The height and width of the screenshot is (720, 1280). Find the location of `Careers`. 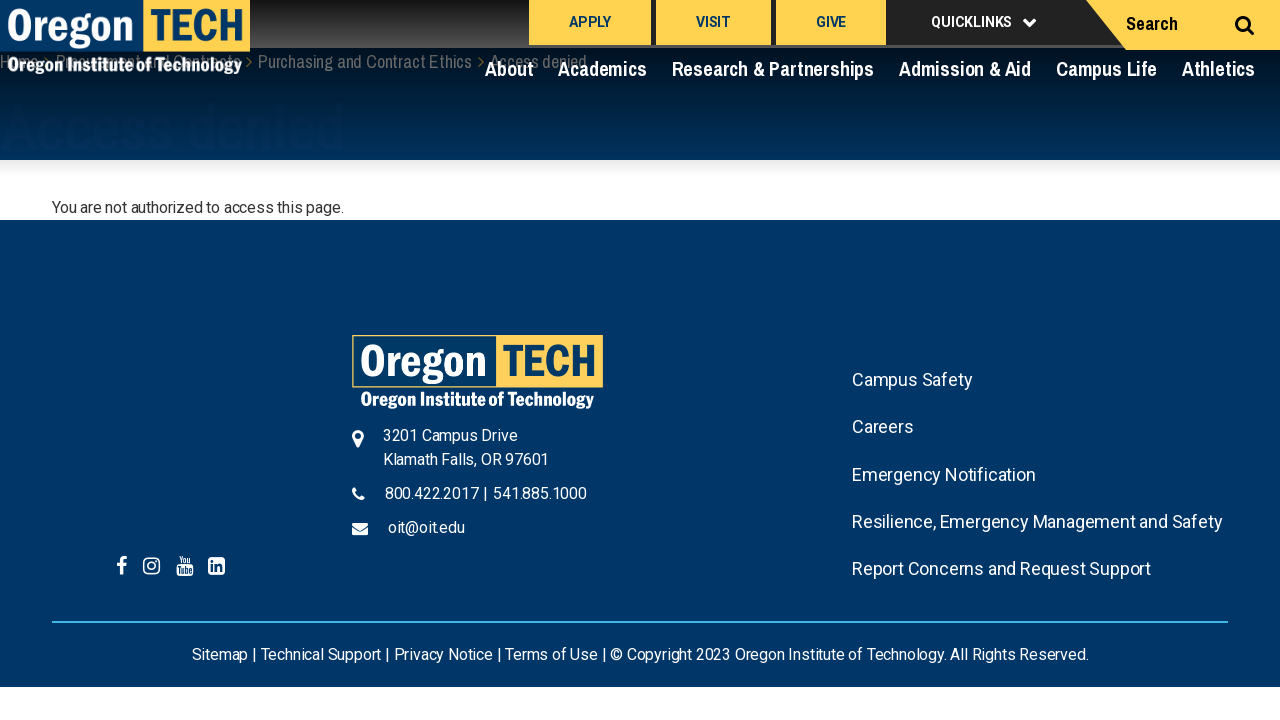

Careers is located at coordinates (883, 426).